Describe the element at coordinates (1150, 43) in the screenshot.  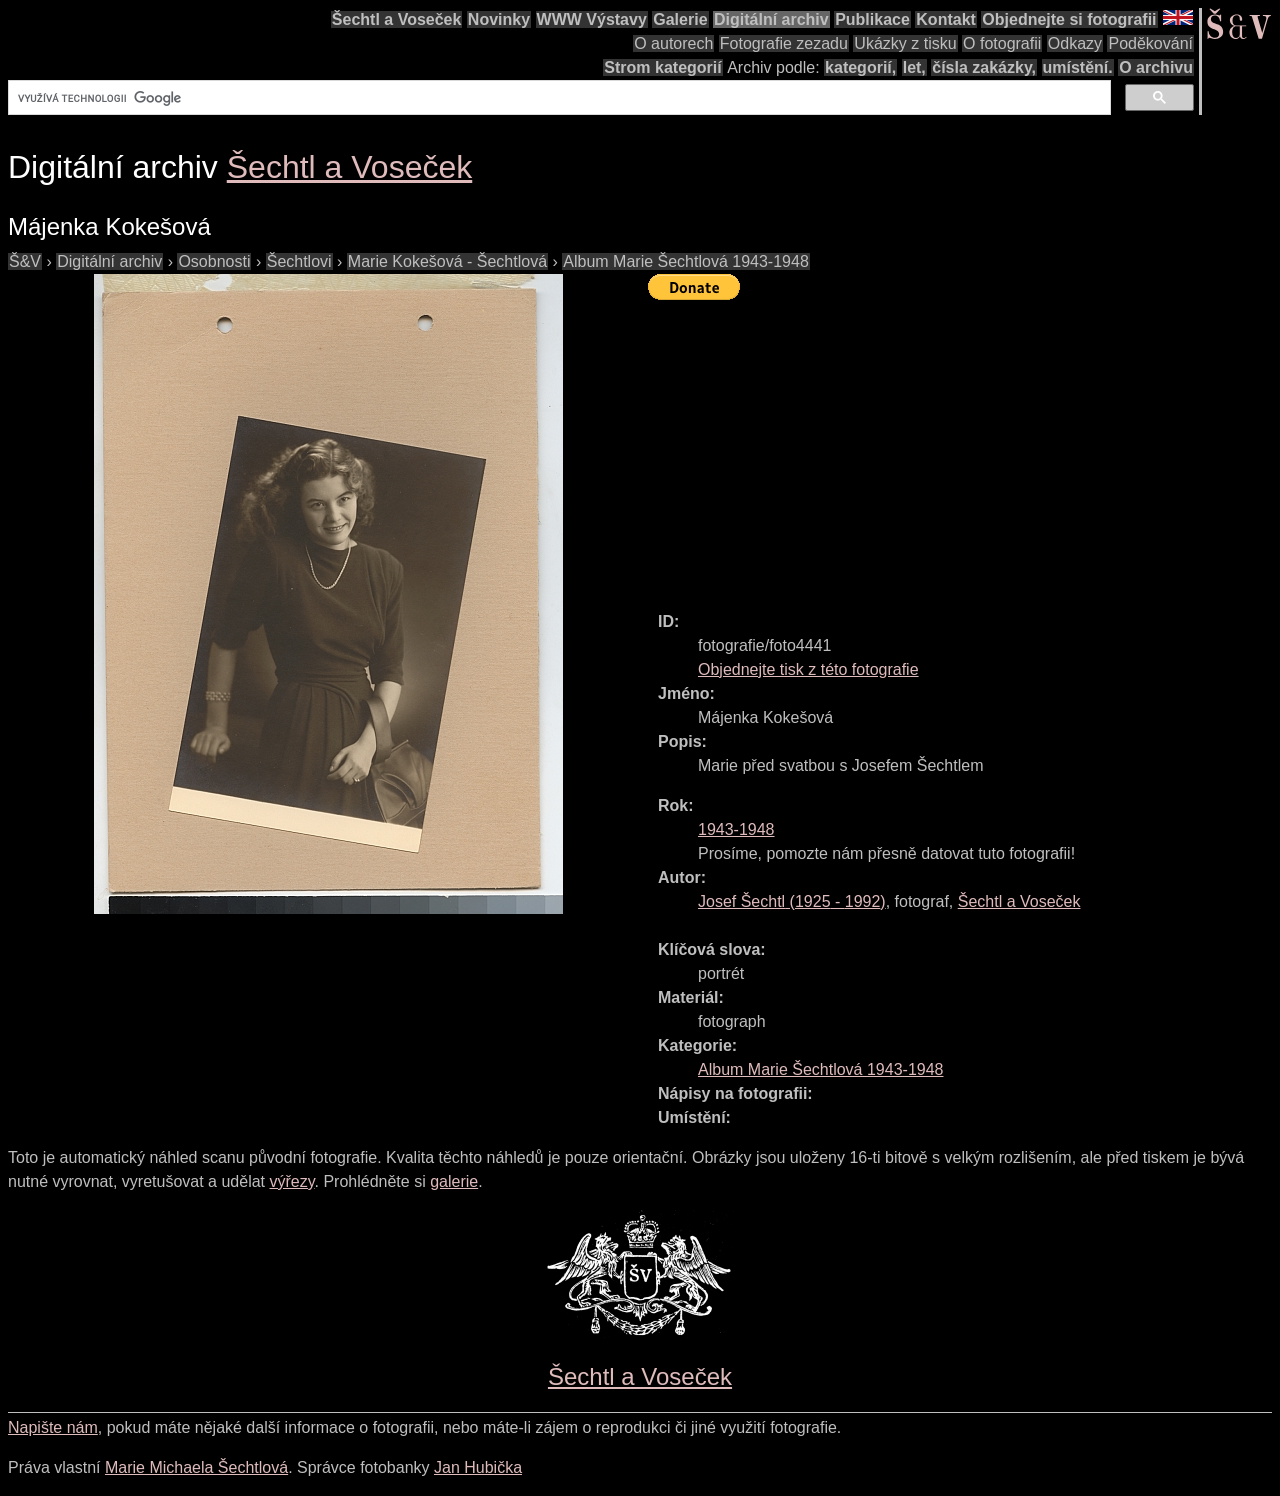
I see `Poděkování` at that location.